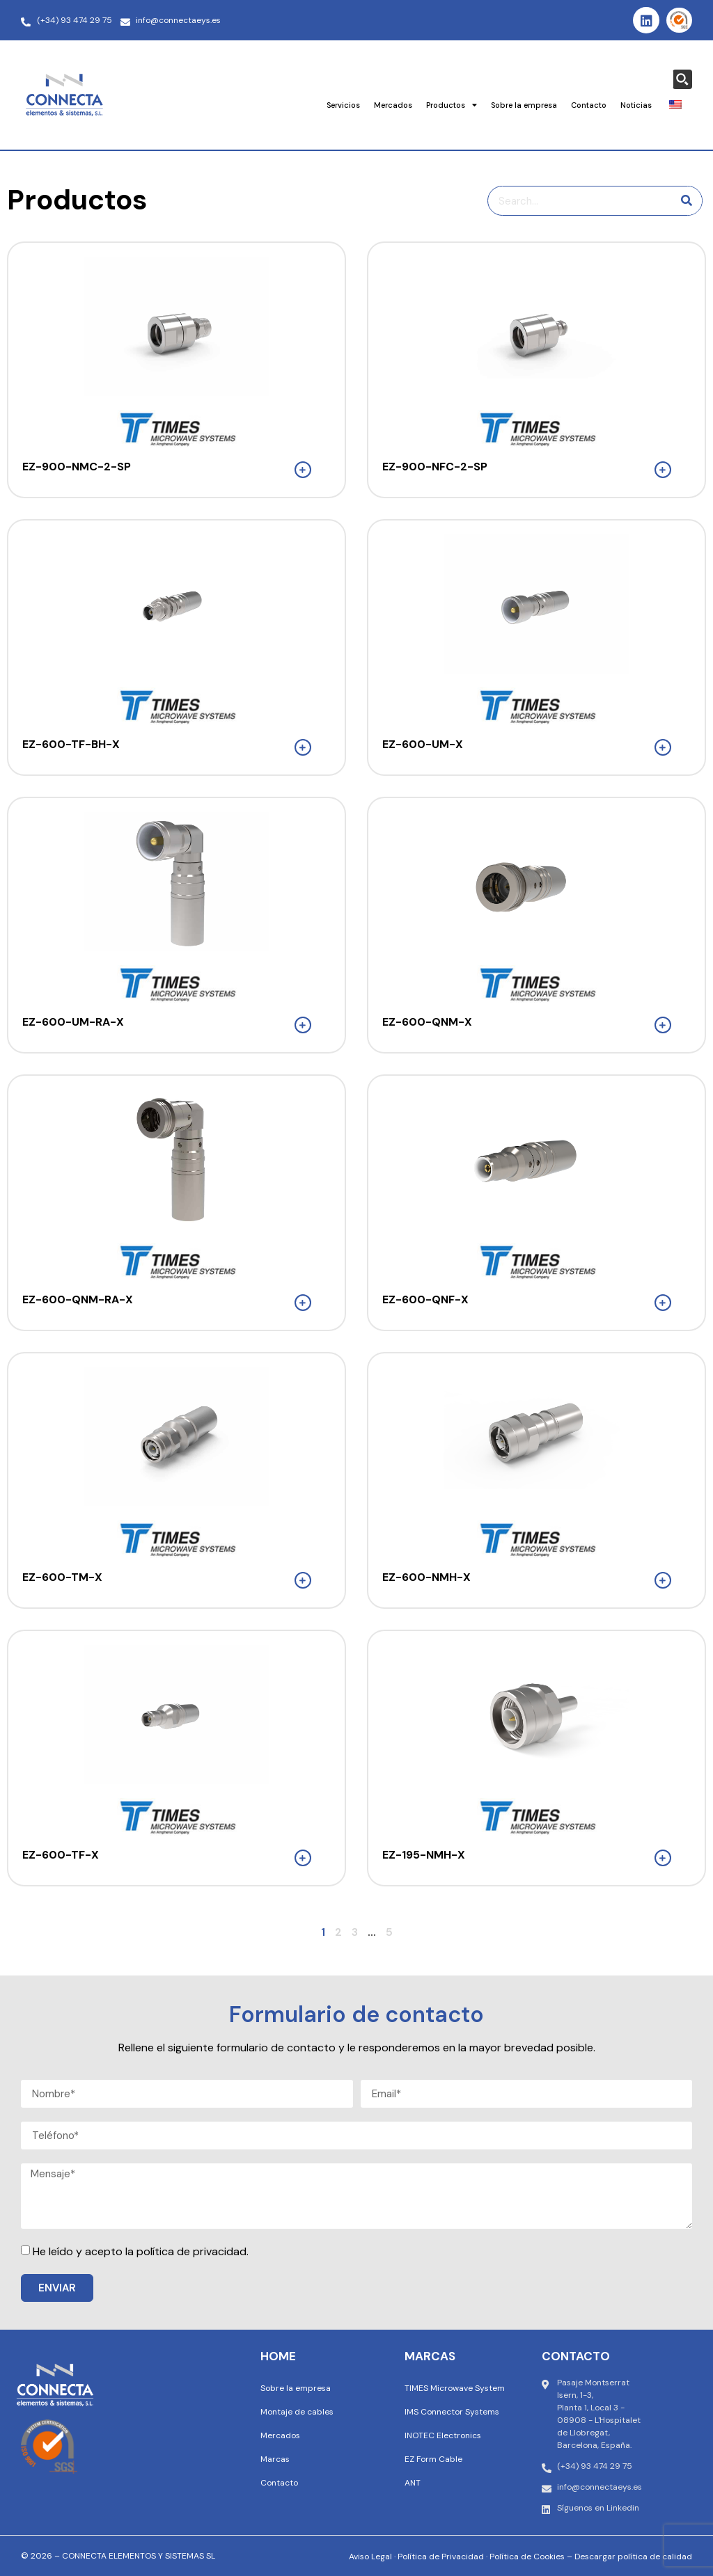  What do you see at coordinates (524, 105) in the screenshot?
I see `Sobre la empresa` at bounding box center [524, 105].